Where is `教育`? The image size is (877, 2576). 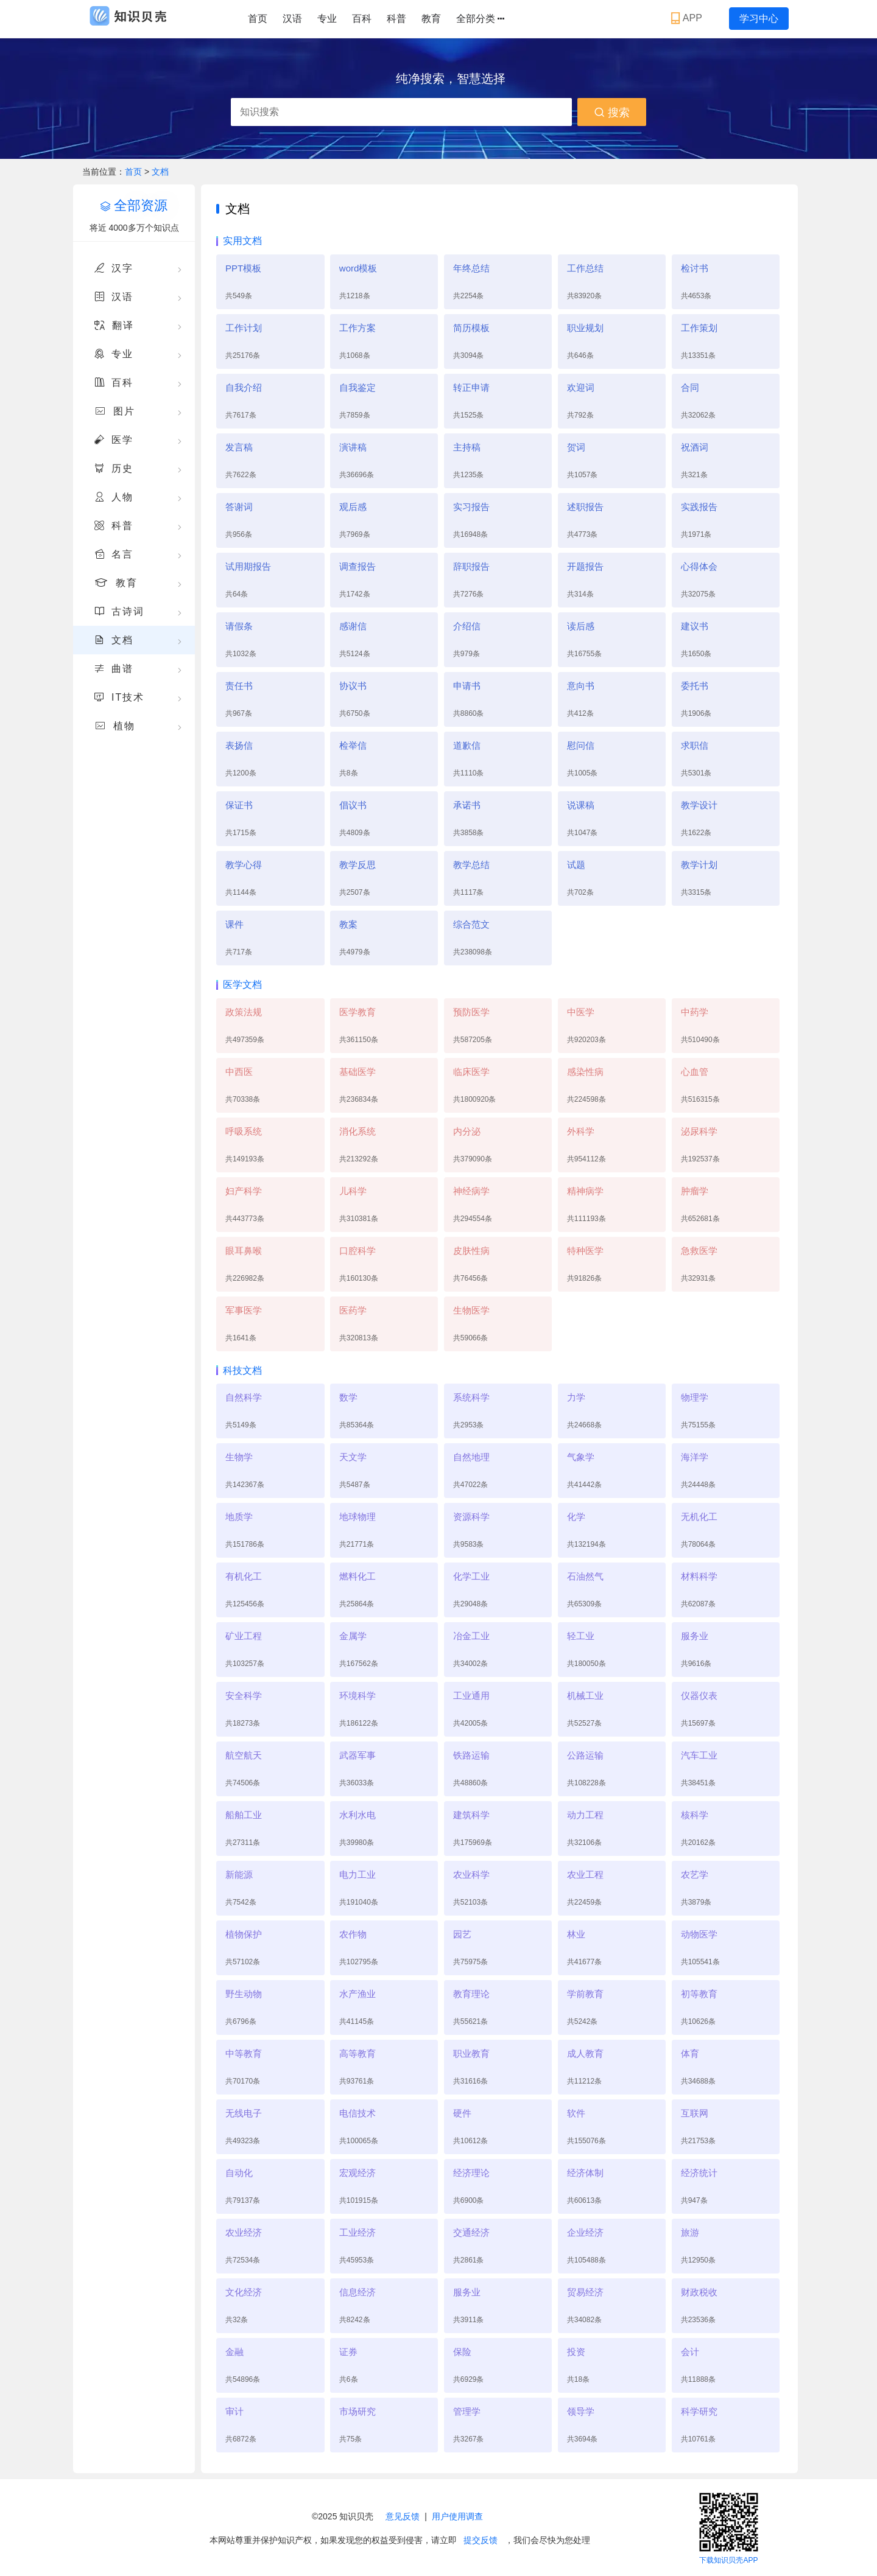
教育 is located at coordinates (431, 18).